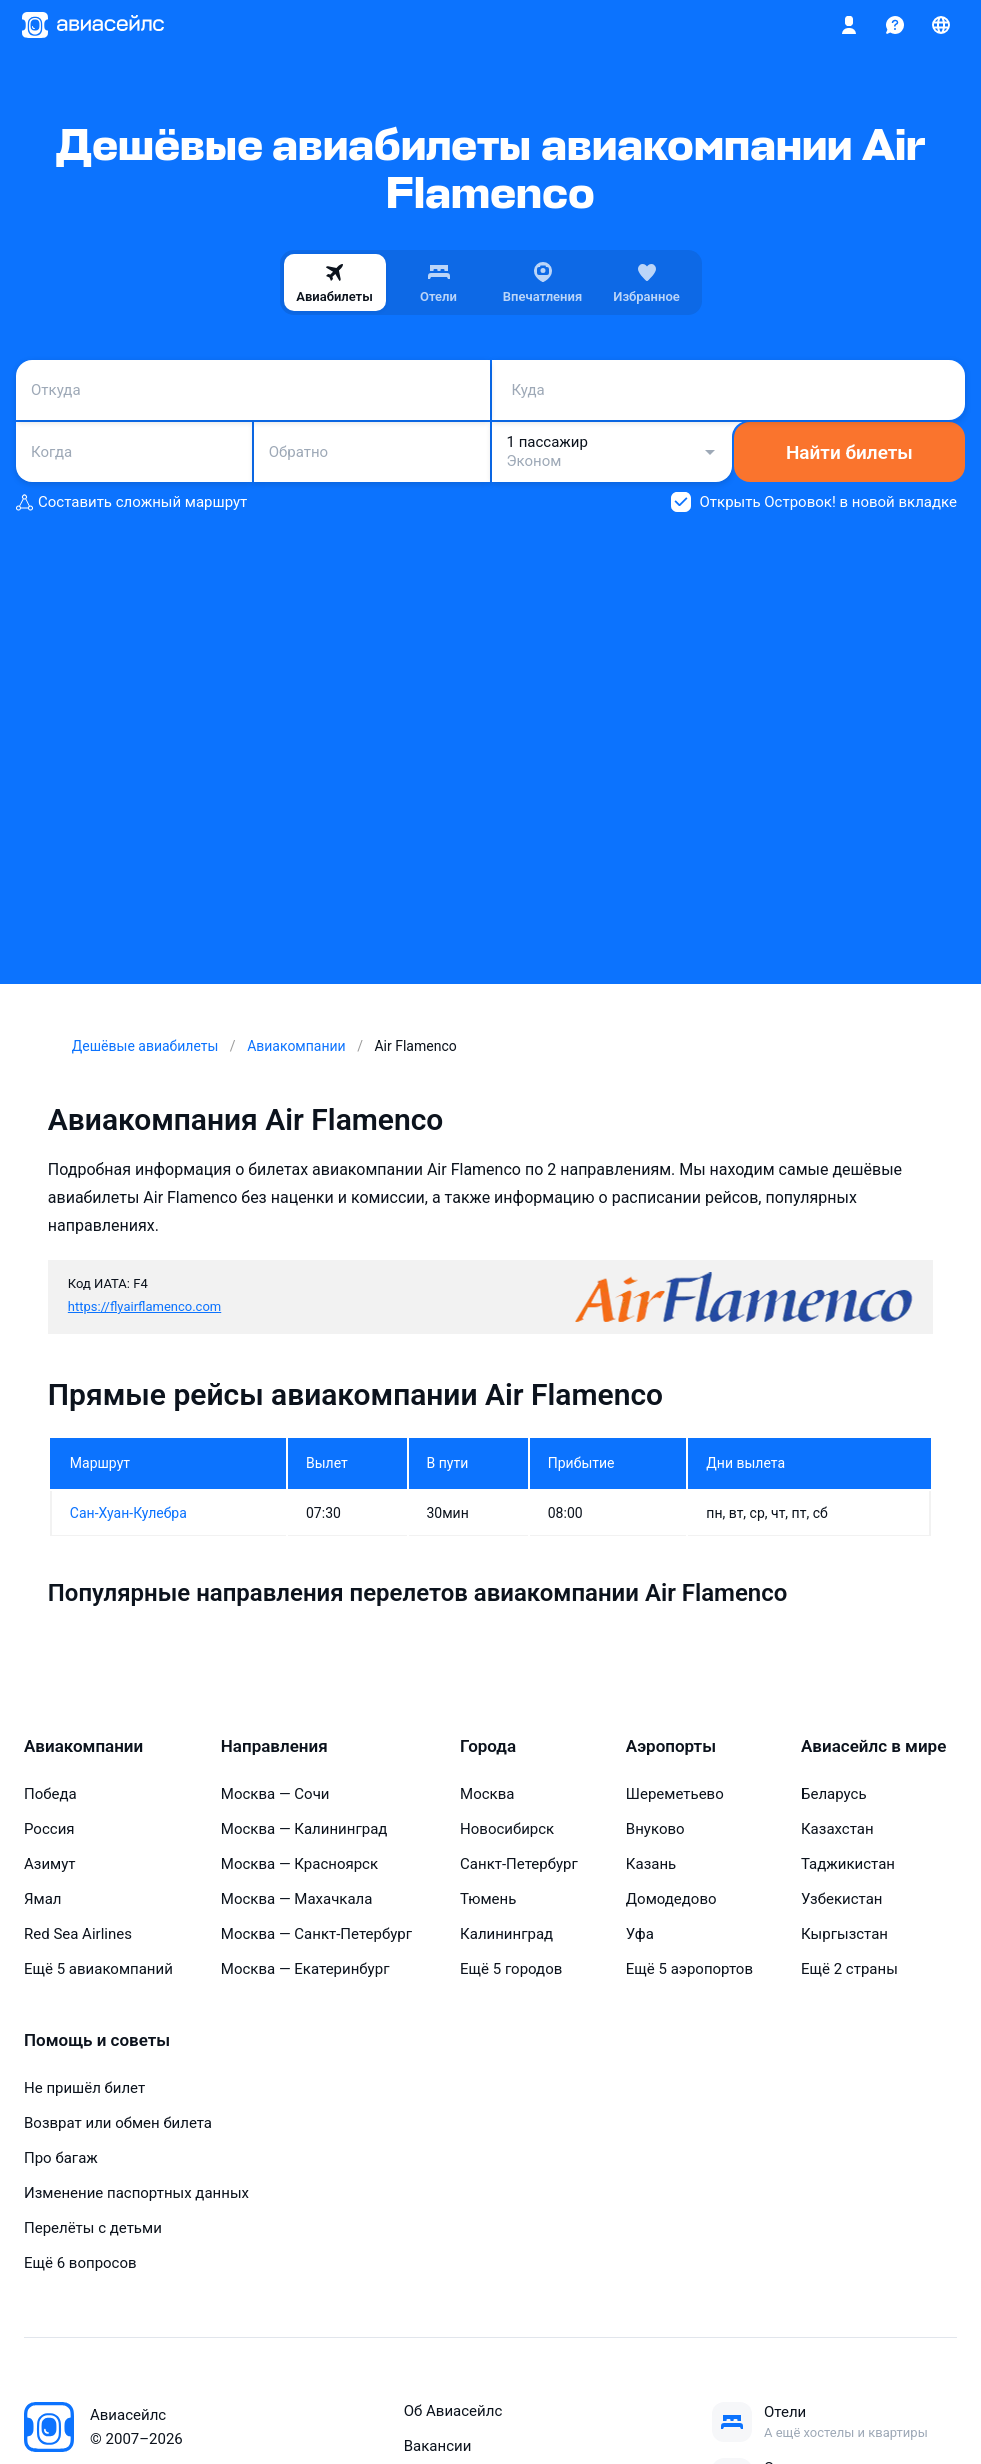  I want to click on Возврат или обмен билета, so click(118, 2123).